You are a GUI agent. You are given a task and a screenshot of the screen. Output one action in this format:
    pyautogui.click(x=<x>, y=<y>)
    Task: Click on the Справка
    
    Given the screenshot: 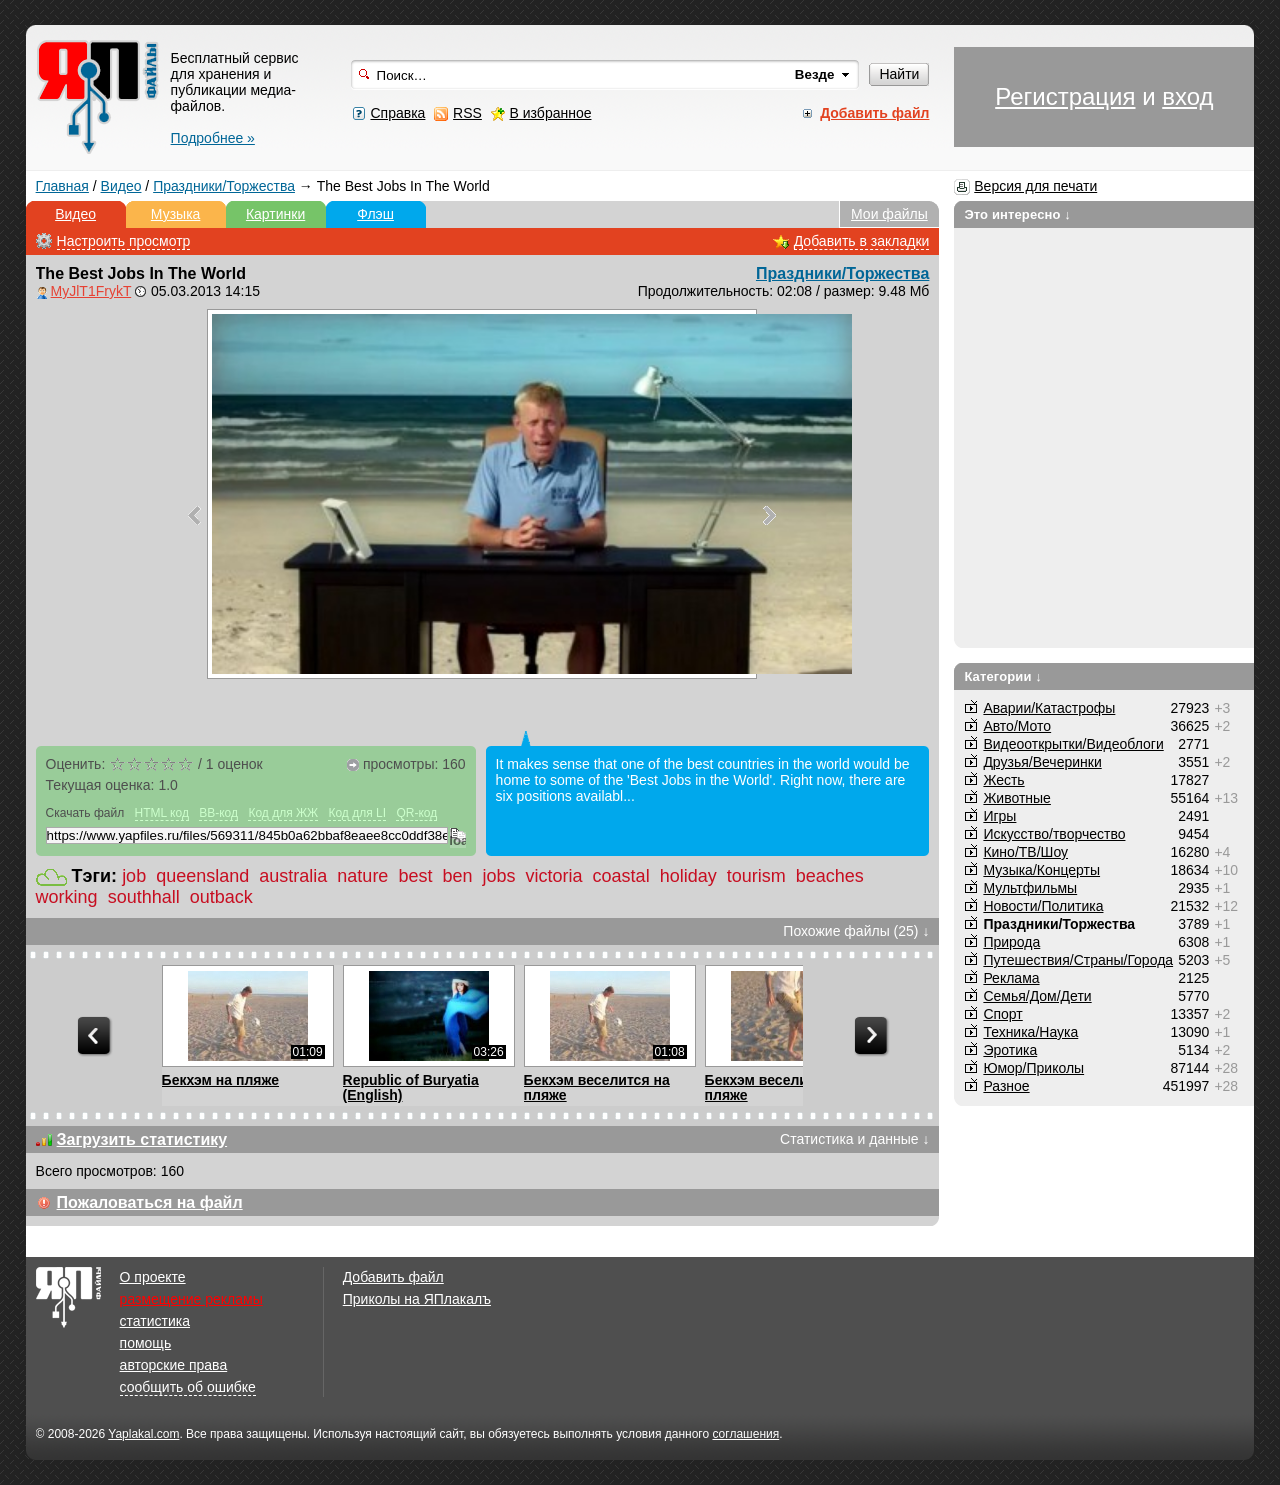 What is the action you would take?
    pyautogui.click(x=397, y=113)
    